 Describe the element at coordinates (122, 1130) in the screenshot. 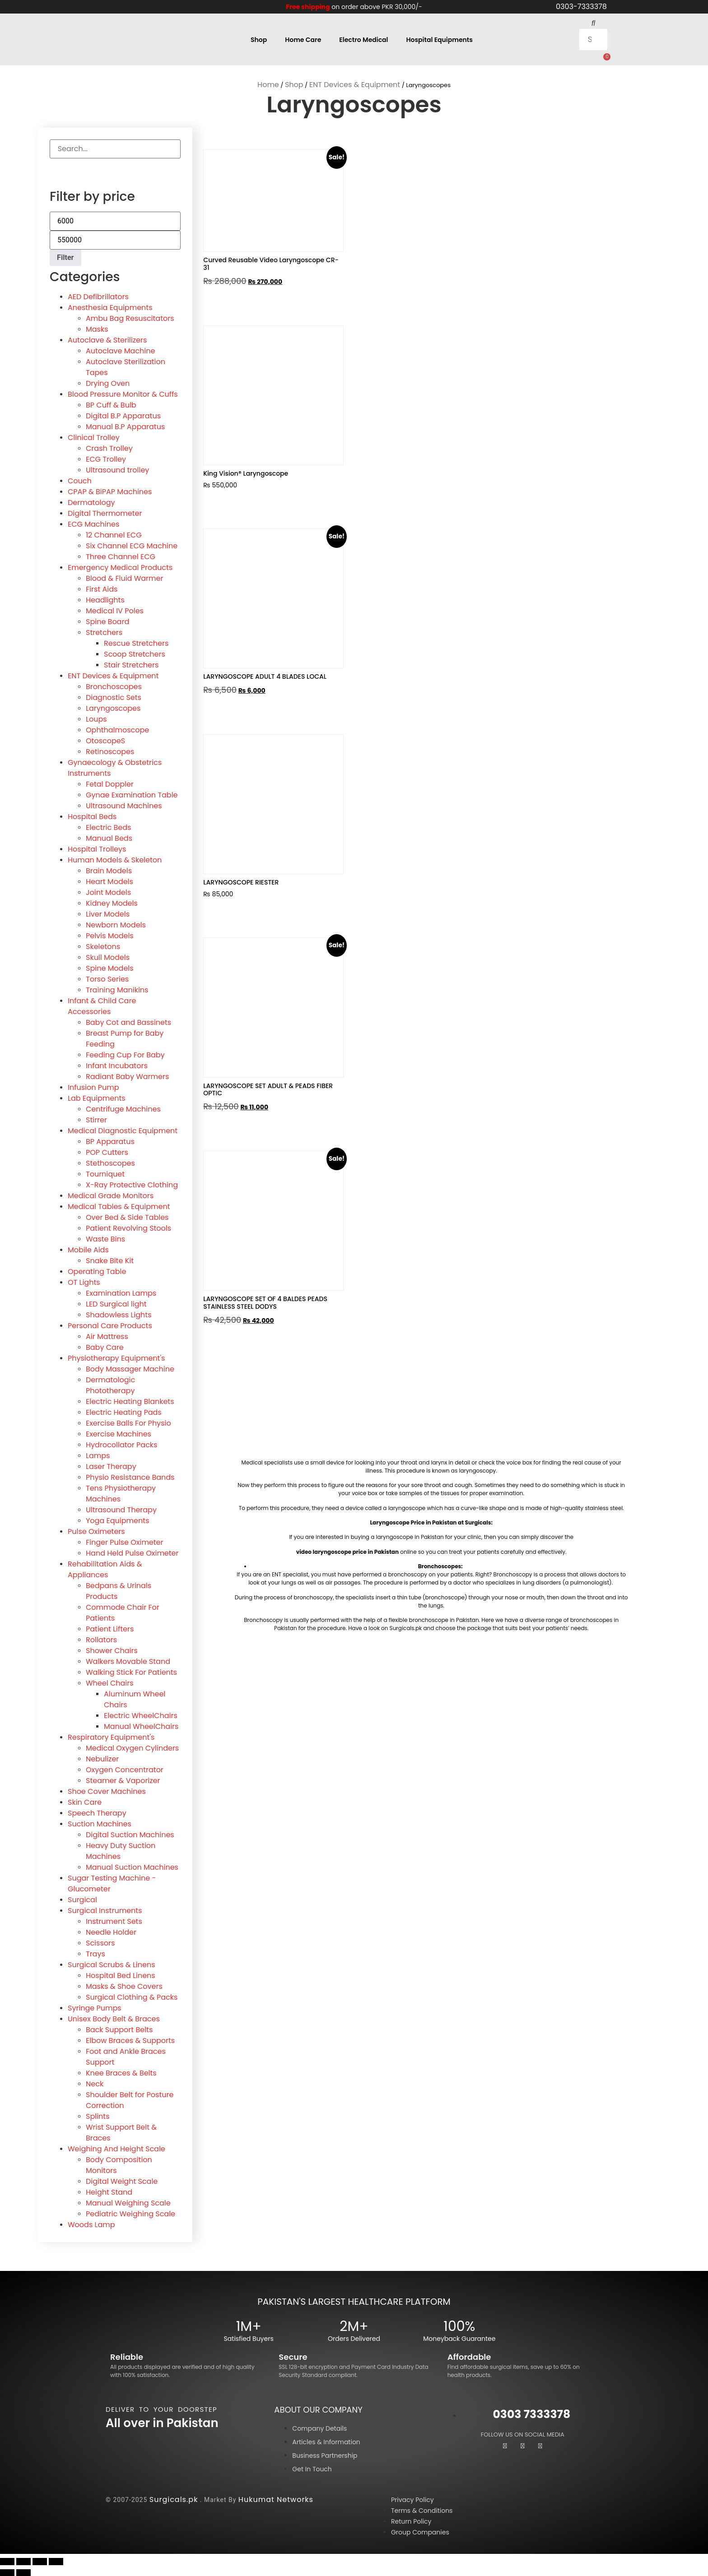

I see `Medical Diagnostic Equipment` at that location.